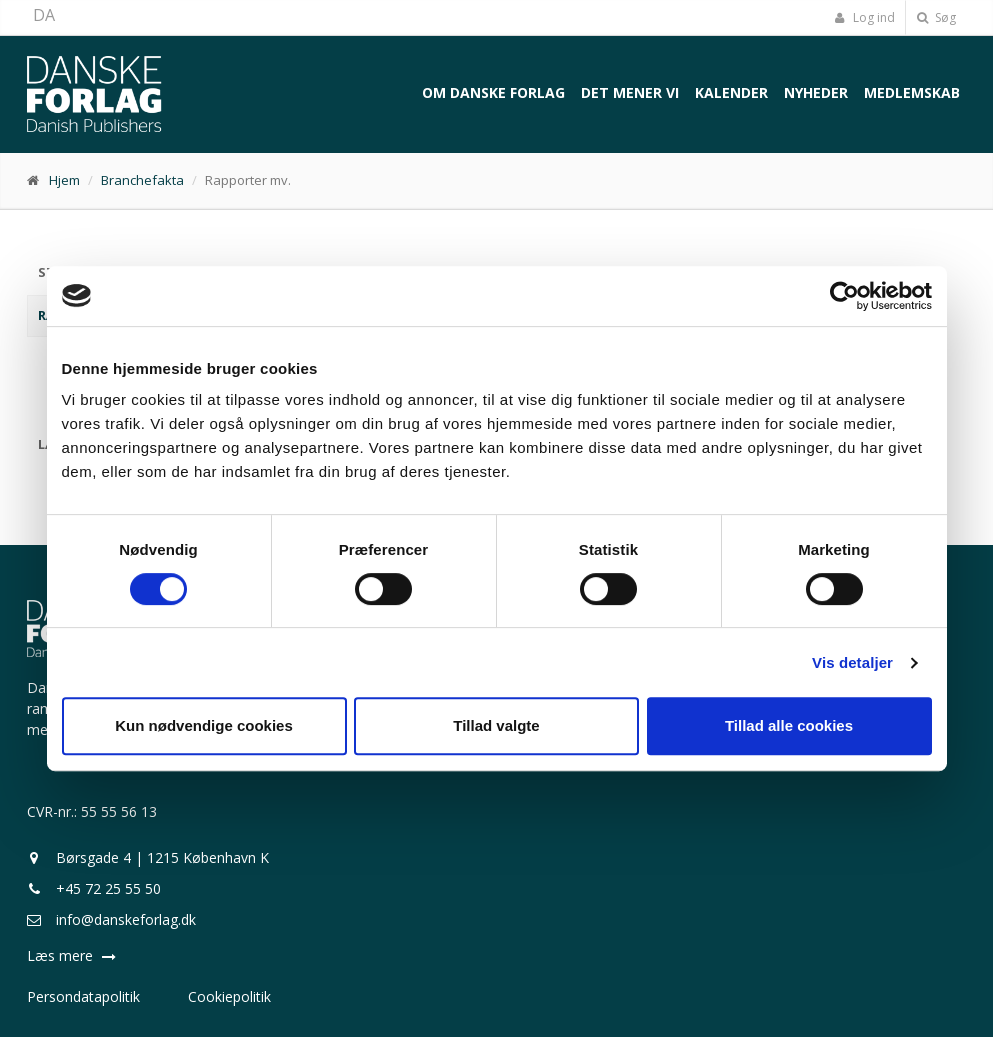  What do you see at coordinates (64, 180) in the screenshot?
I see `Hjem` at bounding box center [64, 180].